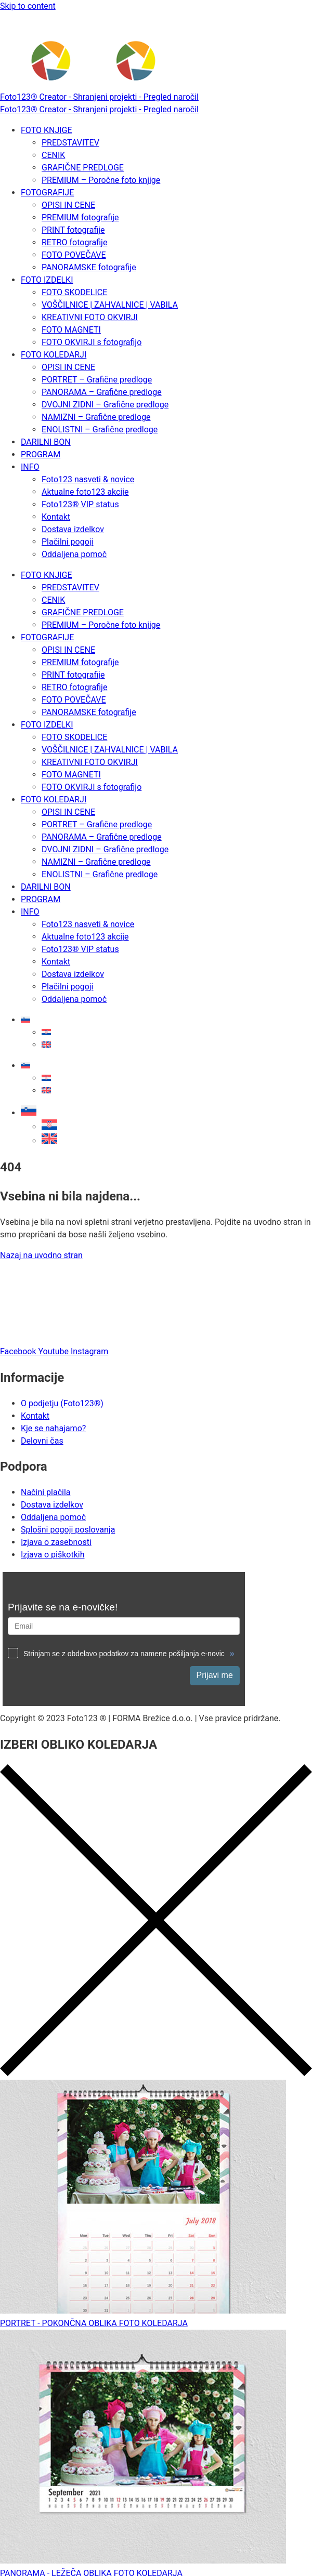 Image resolution: width=312 pixels, height=2576 pixels. I want to click on FOTO OKVIRJI s fotografijo, so click(91, 342).